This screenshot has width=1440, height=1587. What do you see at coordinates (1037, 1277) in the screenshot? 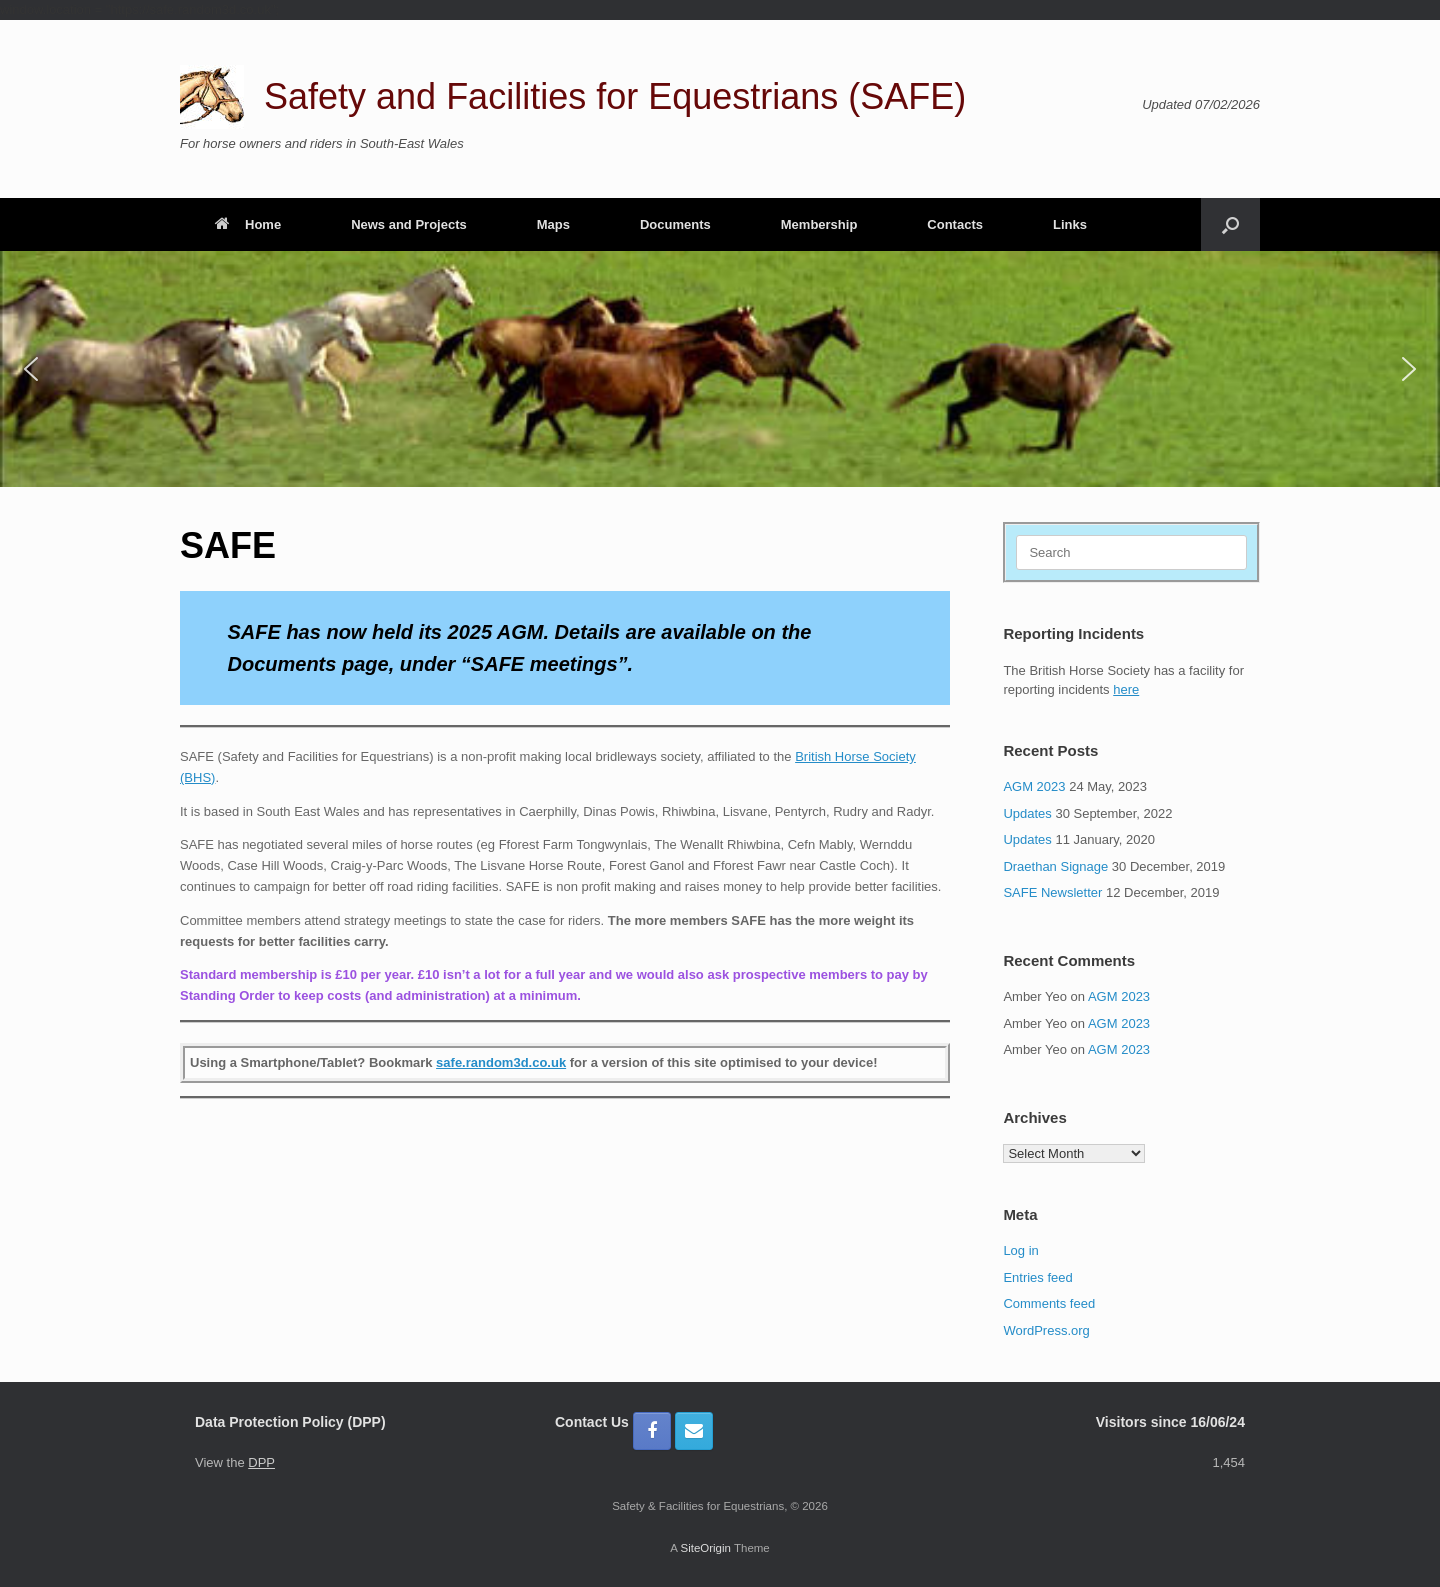
I see `Entries feed` at bounding box center [1037, 1277].